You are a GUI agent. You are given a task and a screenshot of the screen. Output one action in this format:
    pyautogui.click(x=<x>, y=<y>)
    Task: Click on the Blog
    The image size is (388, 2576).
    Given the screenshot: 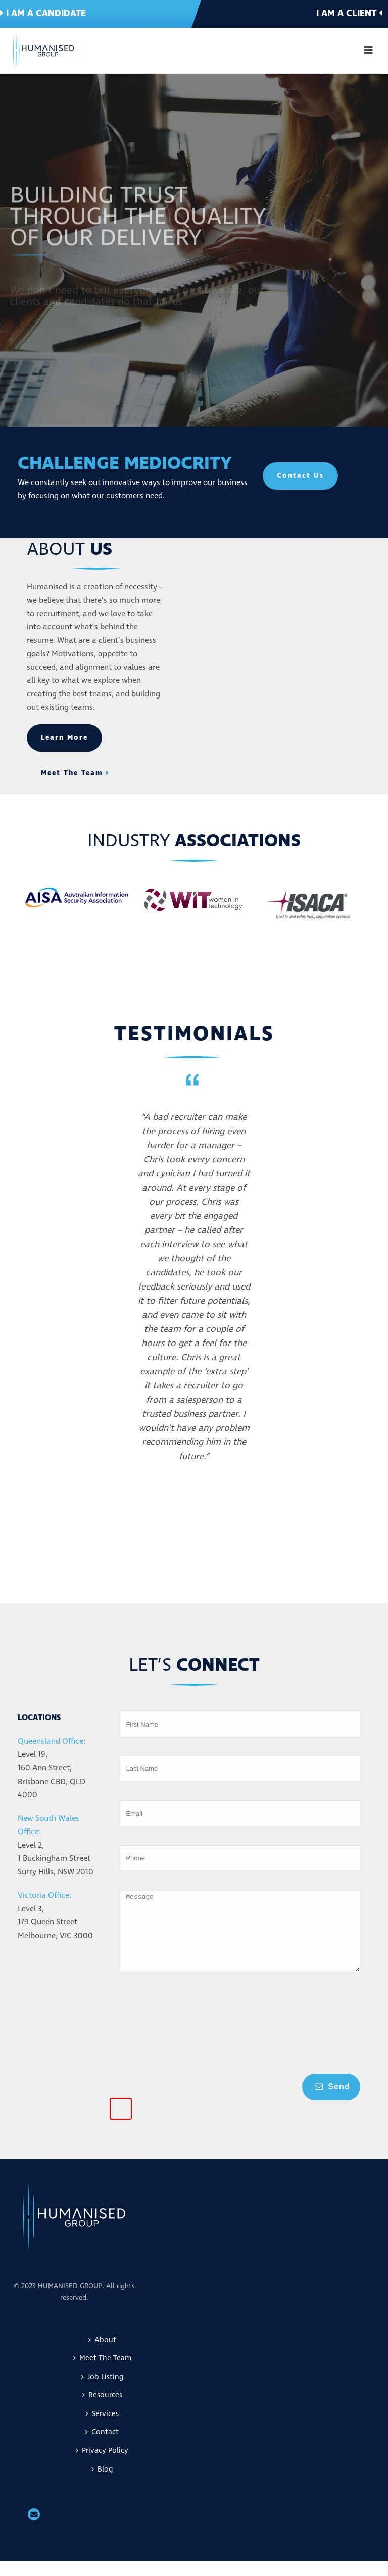 What is the action you would take?
    pyautogui.click(x=102, y=2484)
    